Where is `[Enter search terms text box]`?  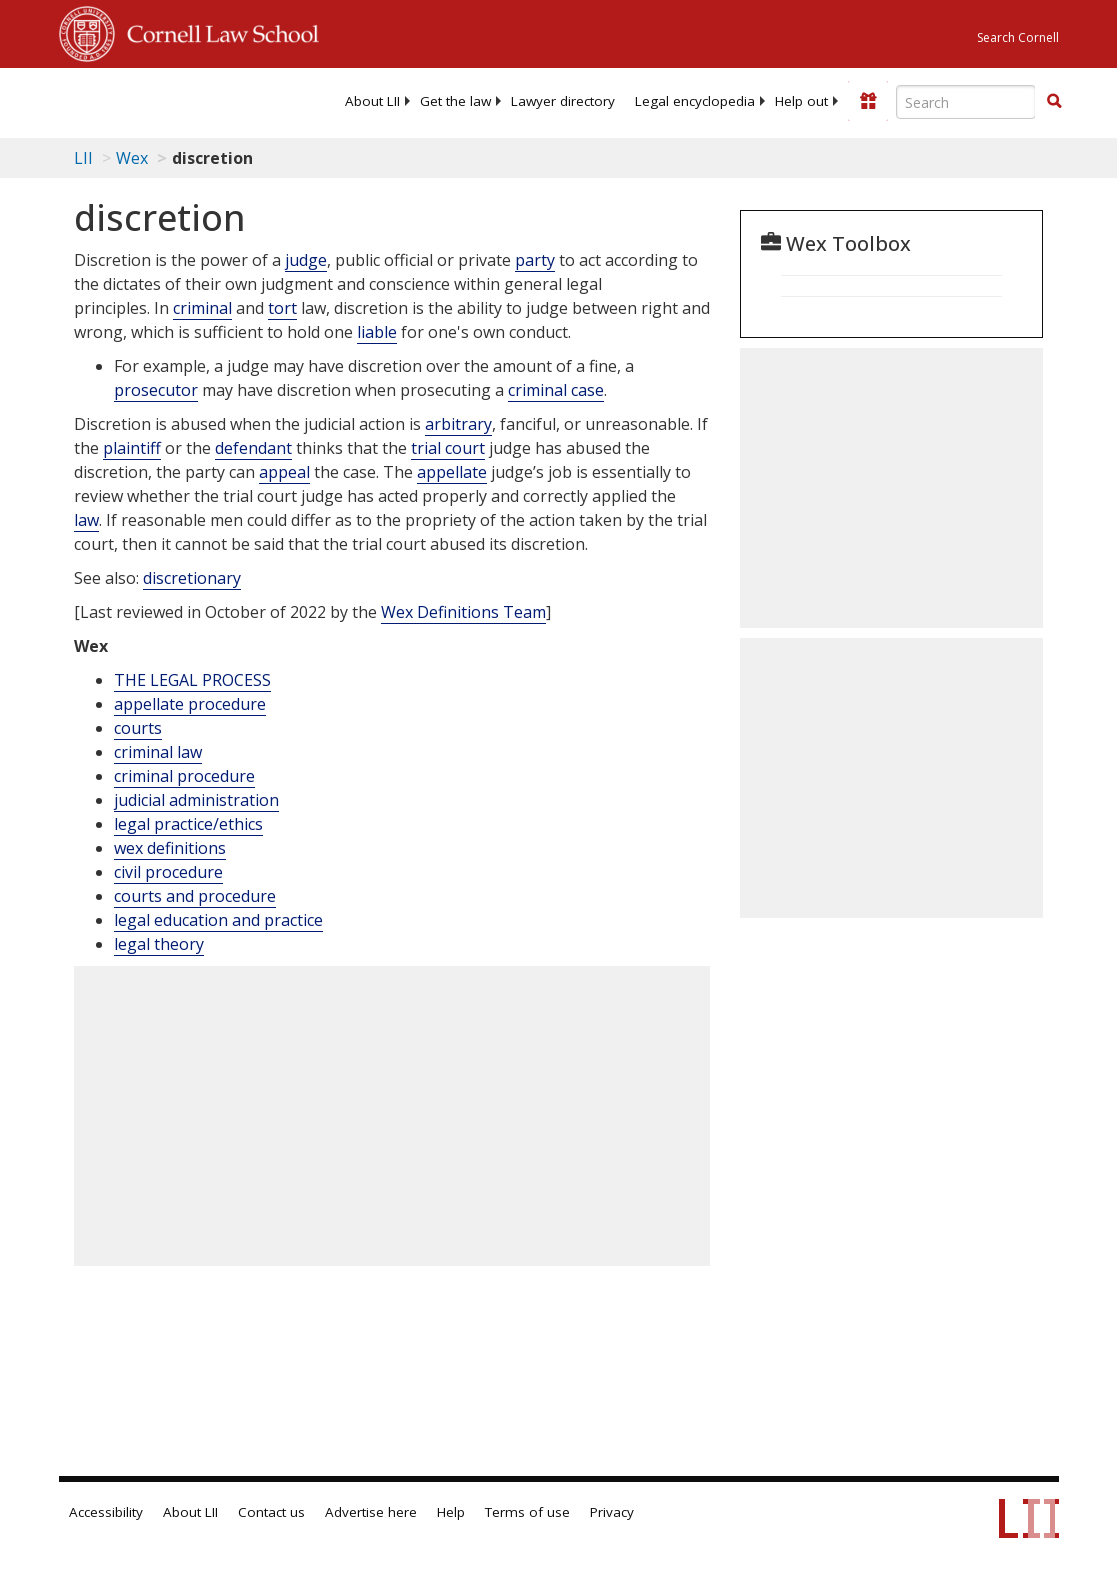
[Enter search terms text box] is located at coordinates (966, 102).